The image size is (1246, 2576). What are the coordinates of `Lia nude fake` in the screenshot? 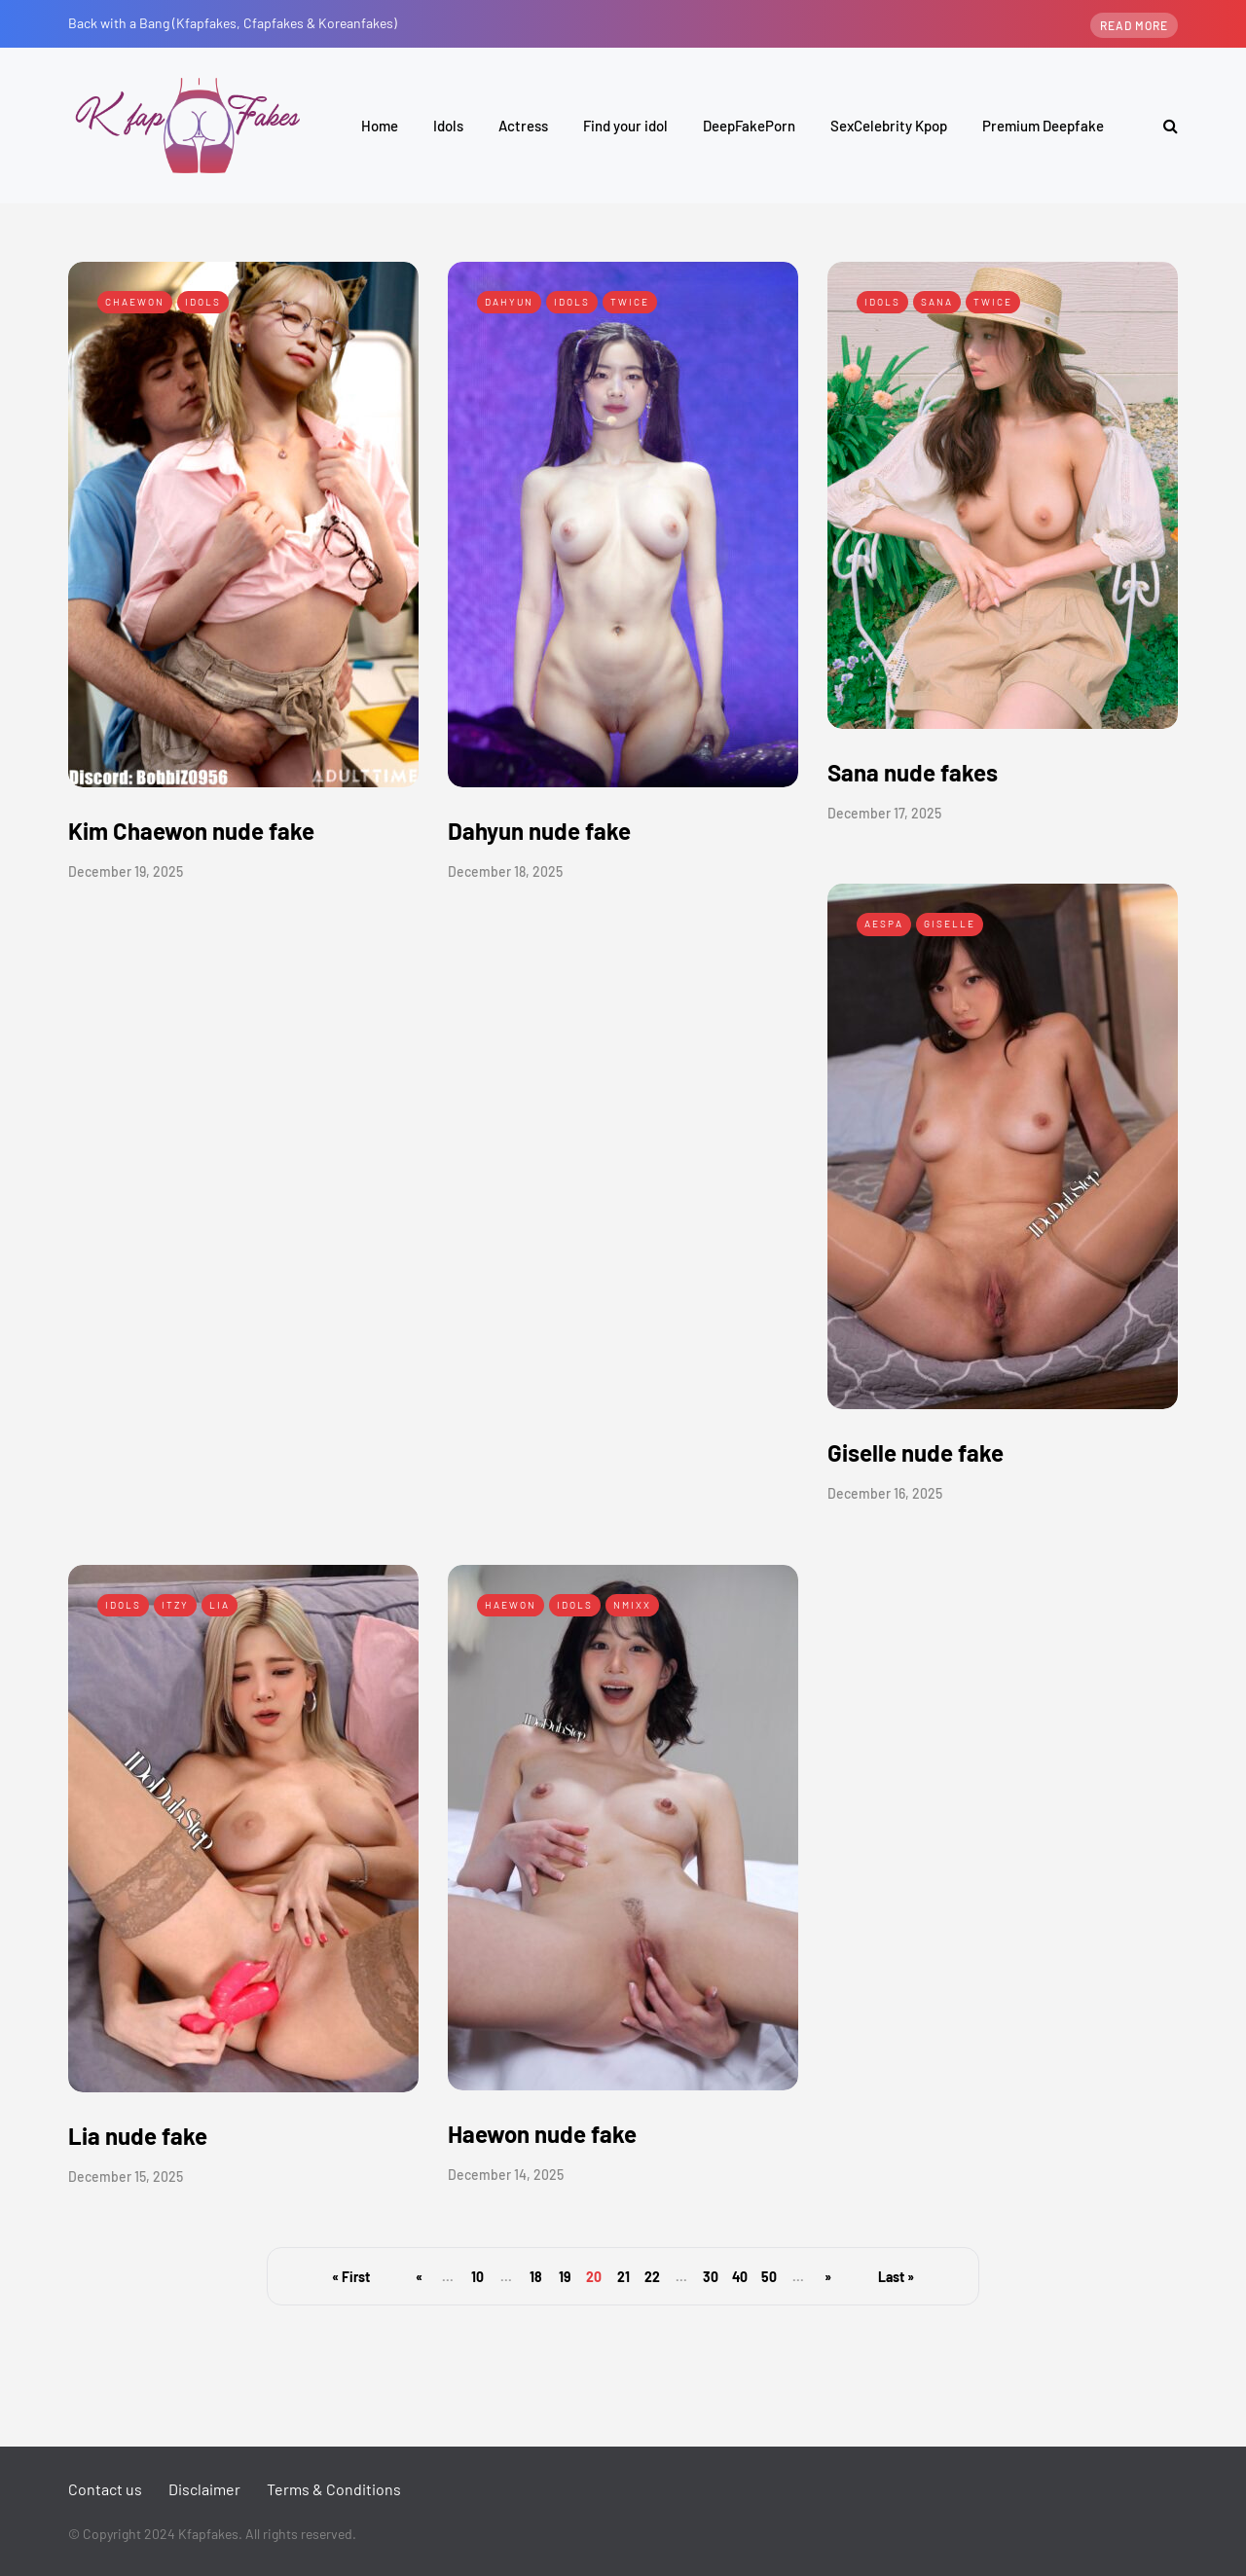 It's located at (137, 2136).